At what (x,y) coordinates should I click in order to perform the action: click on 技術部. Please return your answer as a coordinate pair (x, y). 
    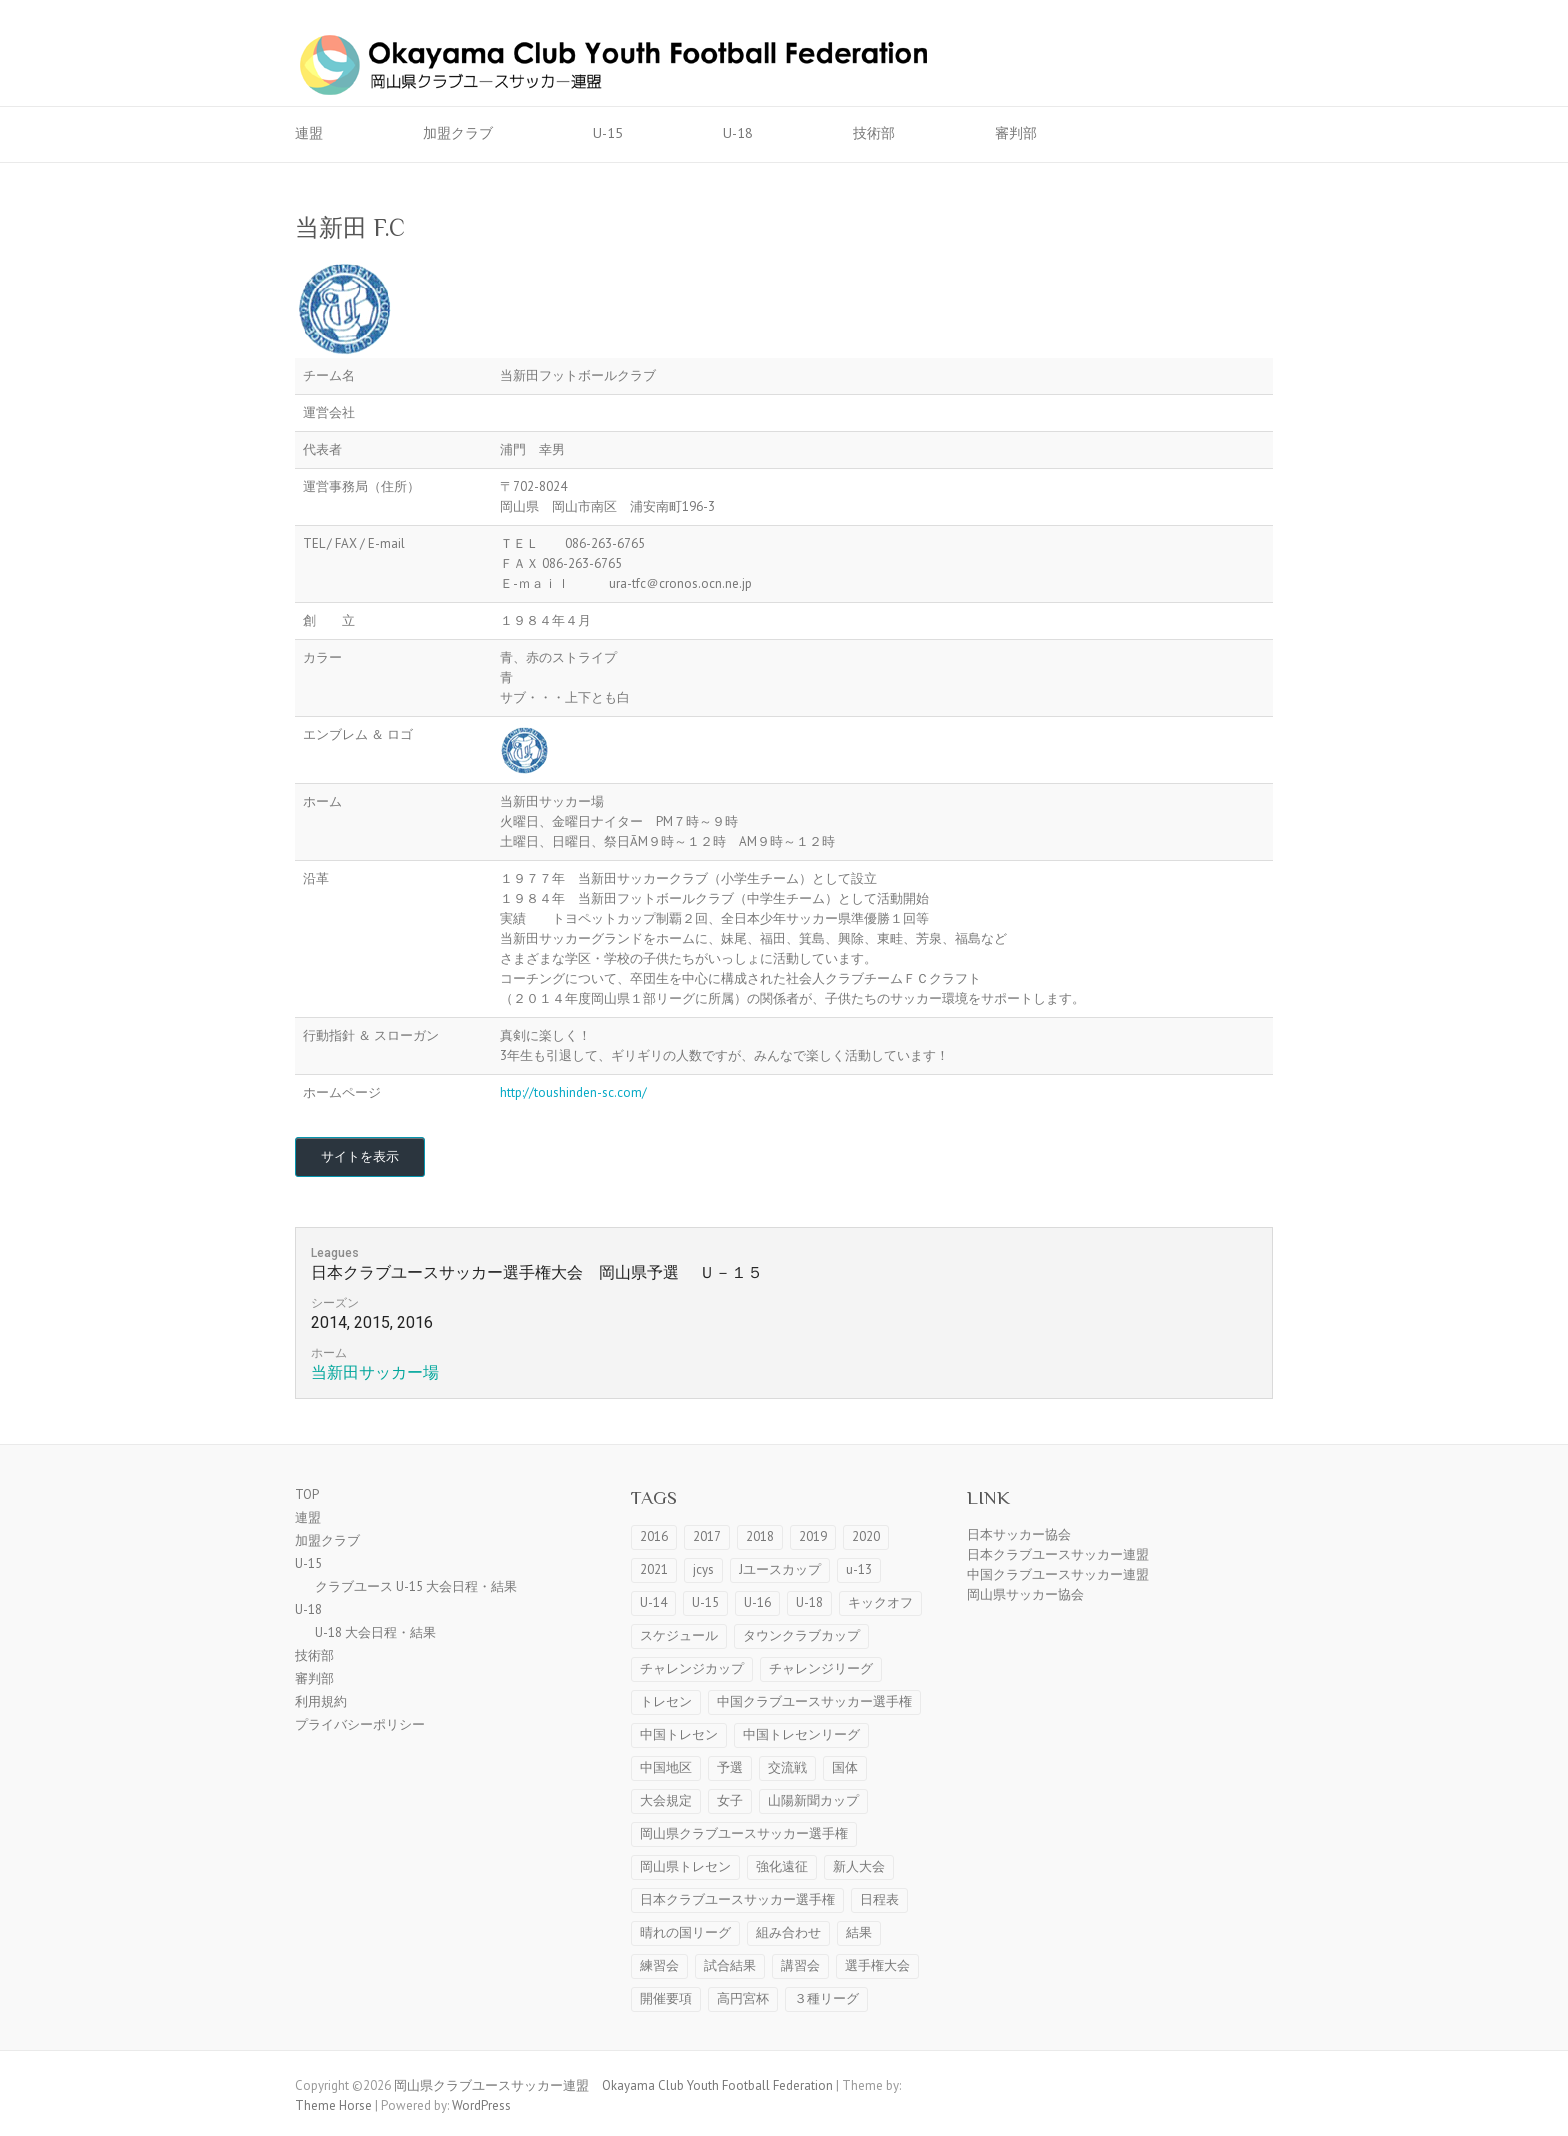
    Looking at the image, I should click on (874, 133).